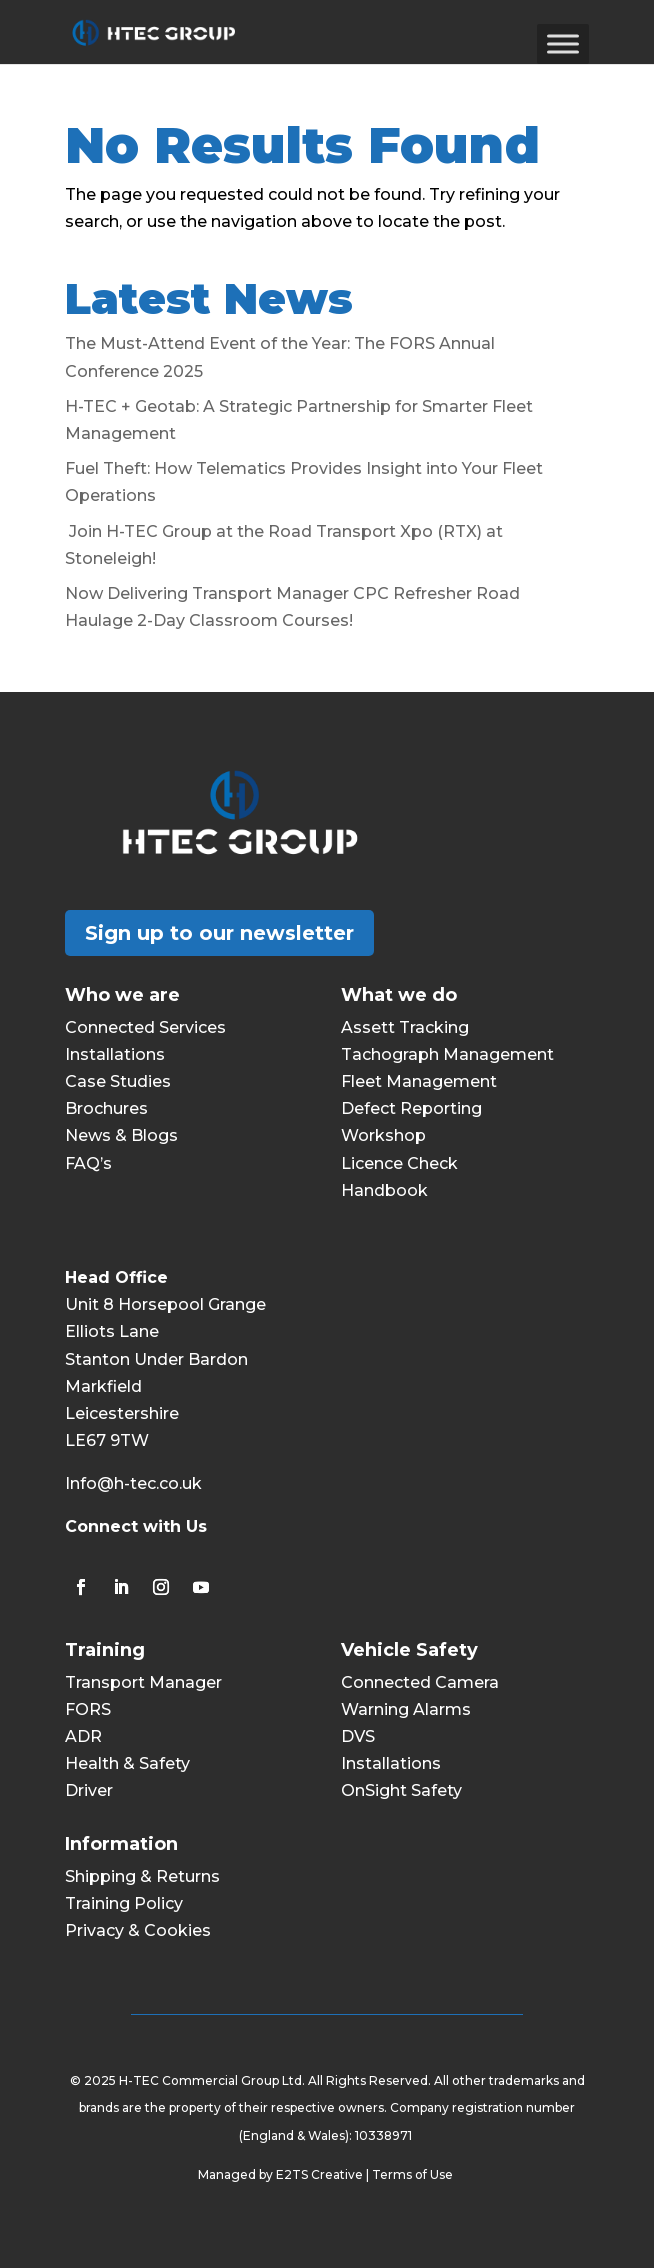 This screenshot has height=2268, width=654. Describe the element at coordinates (324, 2174) in the screenshot. I see `E2TS Creative |` at that location.